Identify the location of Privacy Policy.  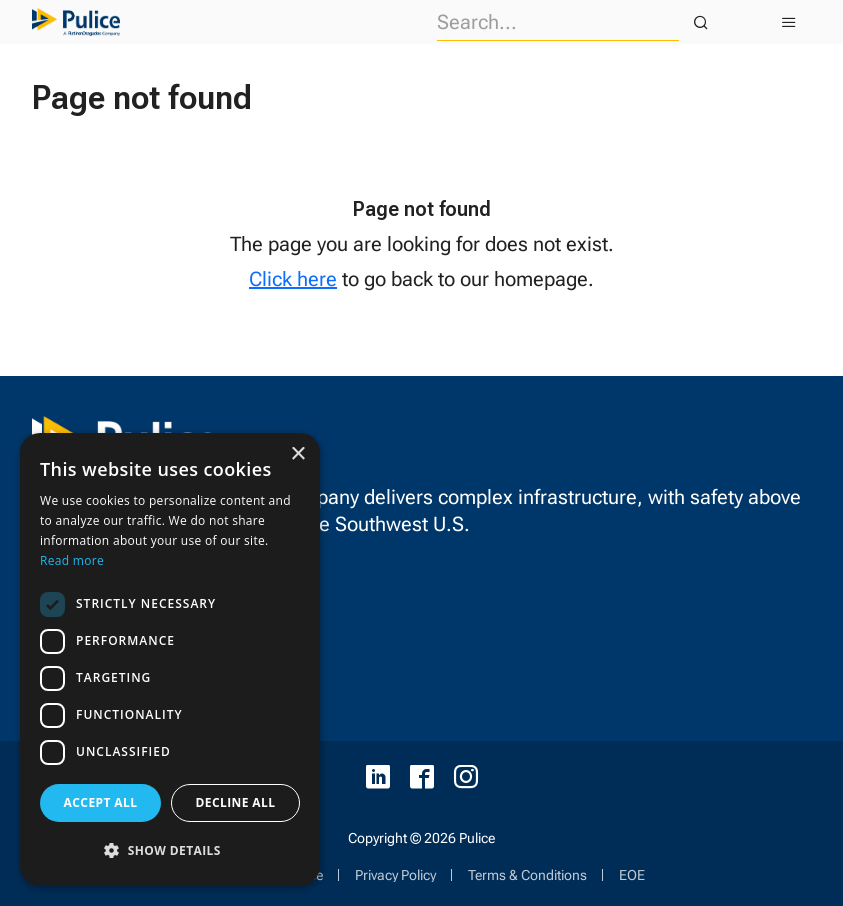
(395, 875).